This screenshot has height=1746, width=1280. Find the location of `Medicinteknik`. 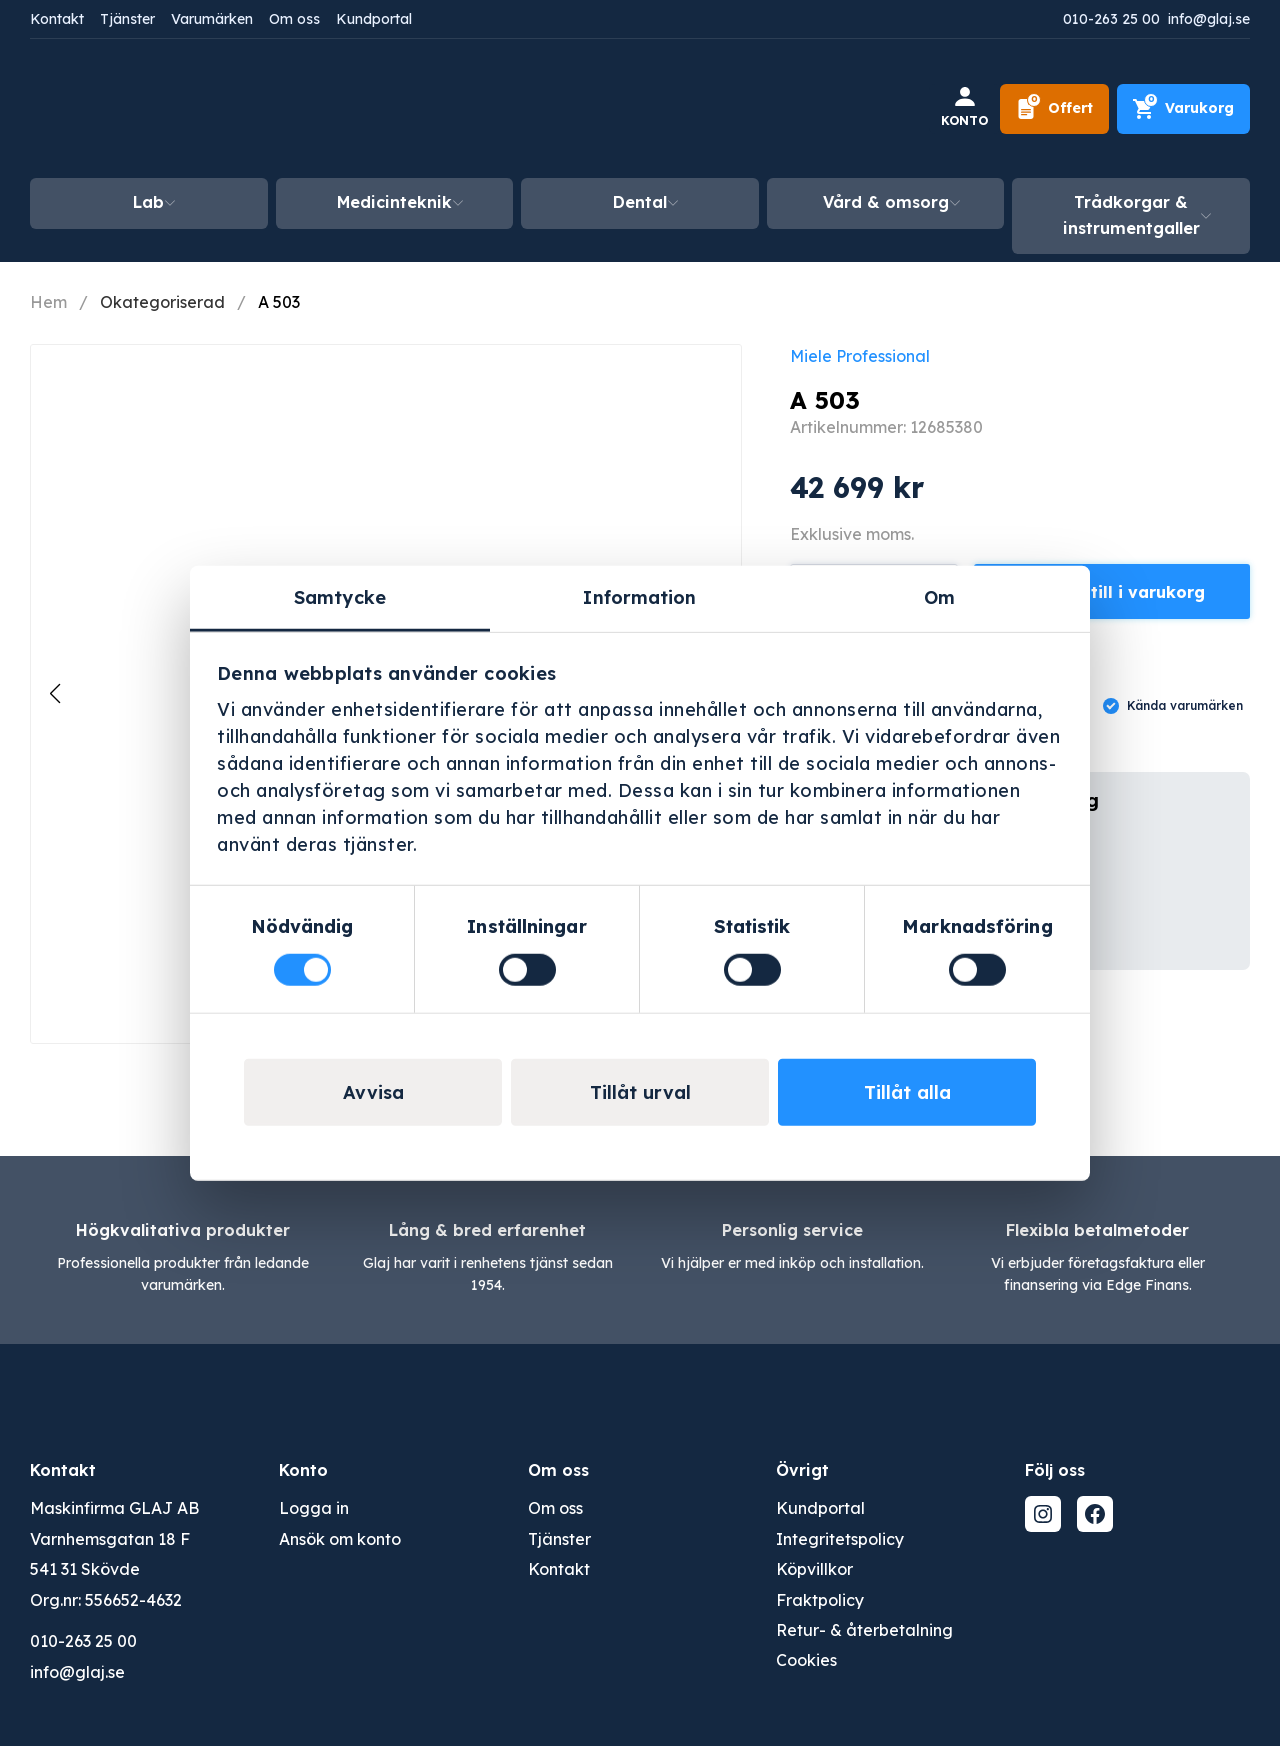

Medicinteknik is located at coordinates (394, 202).